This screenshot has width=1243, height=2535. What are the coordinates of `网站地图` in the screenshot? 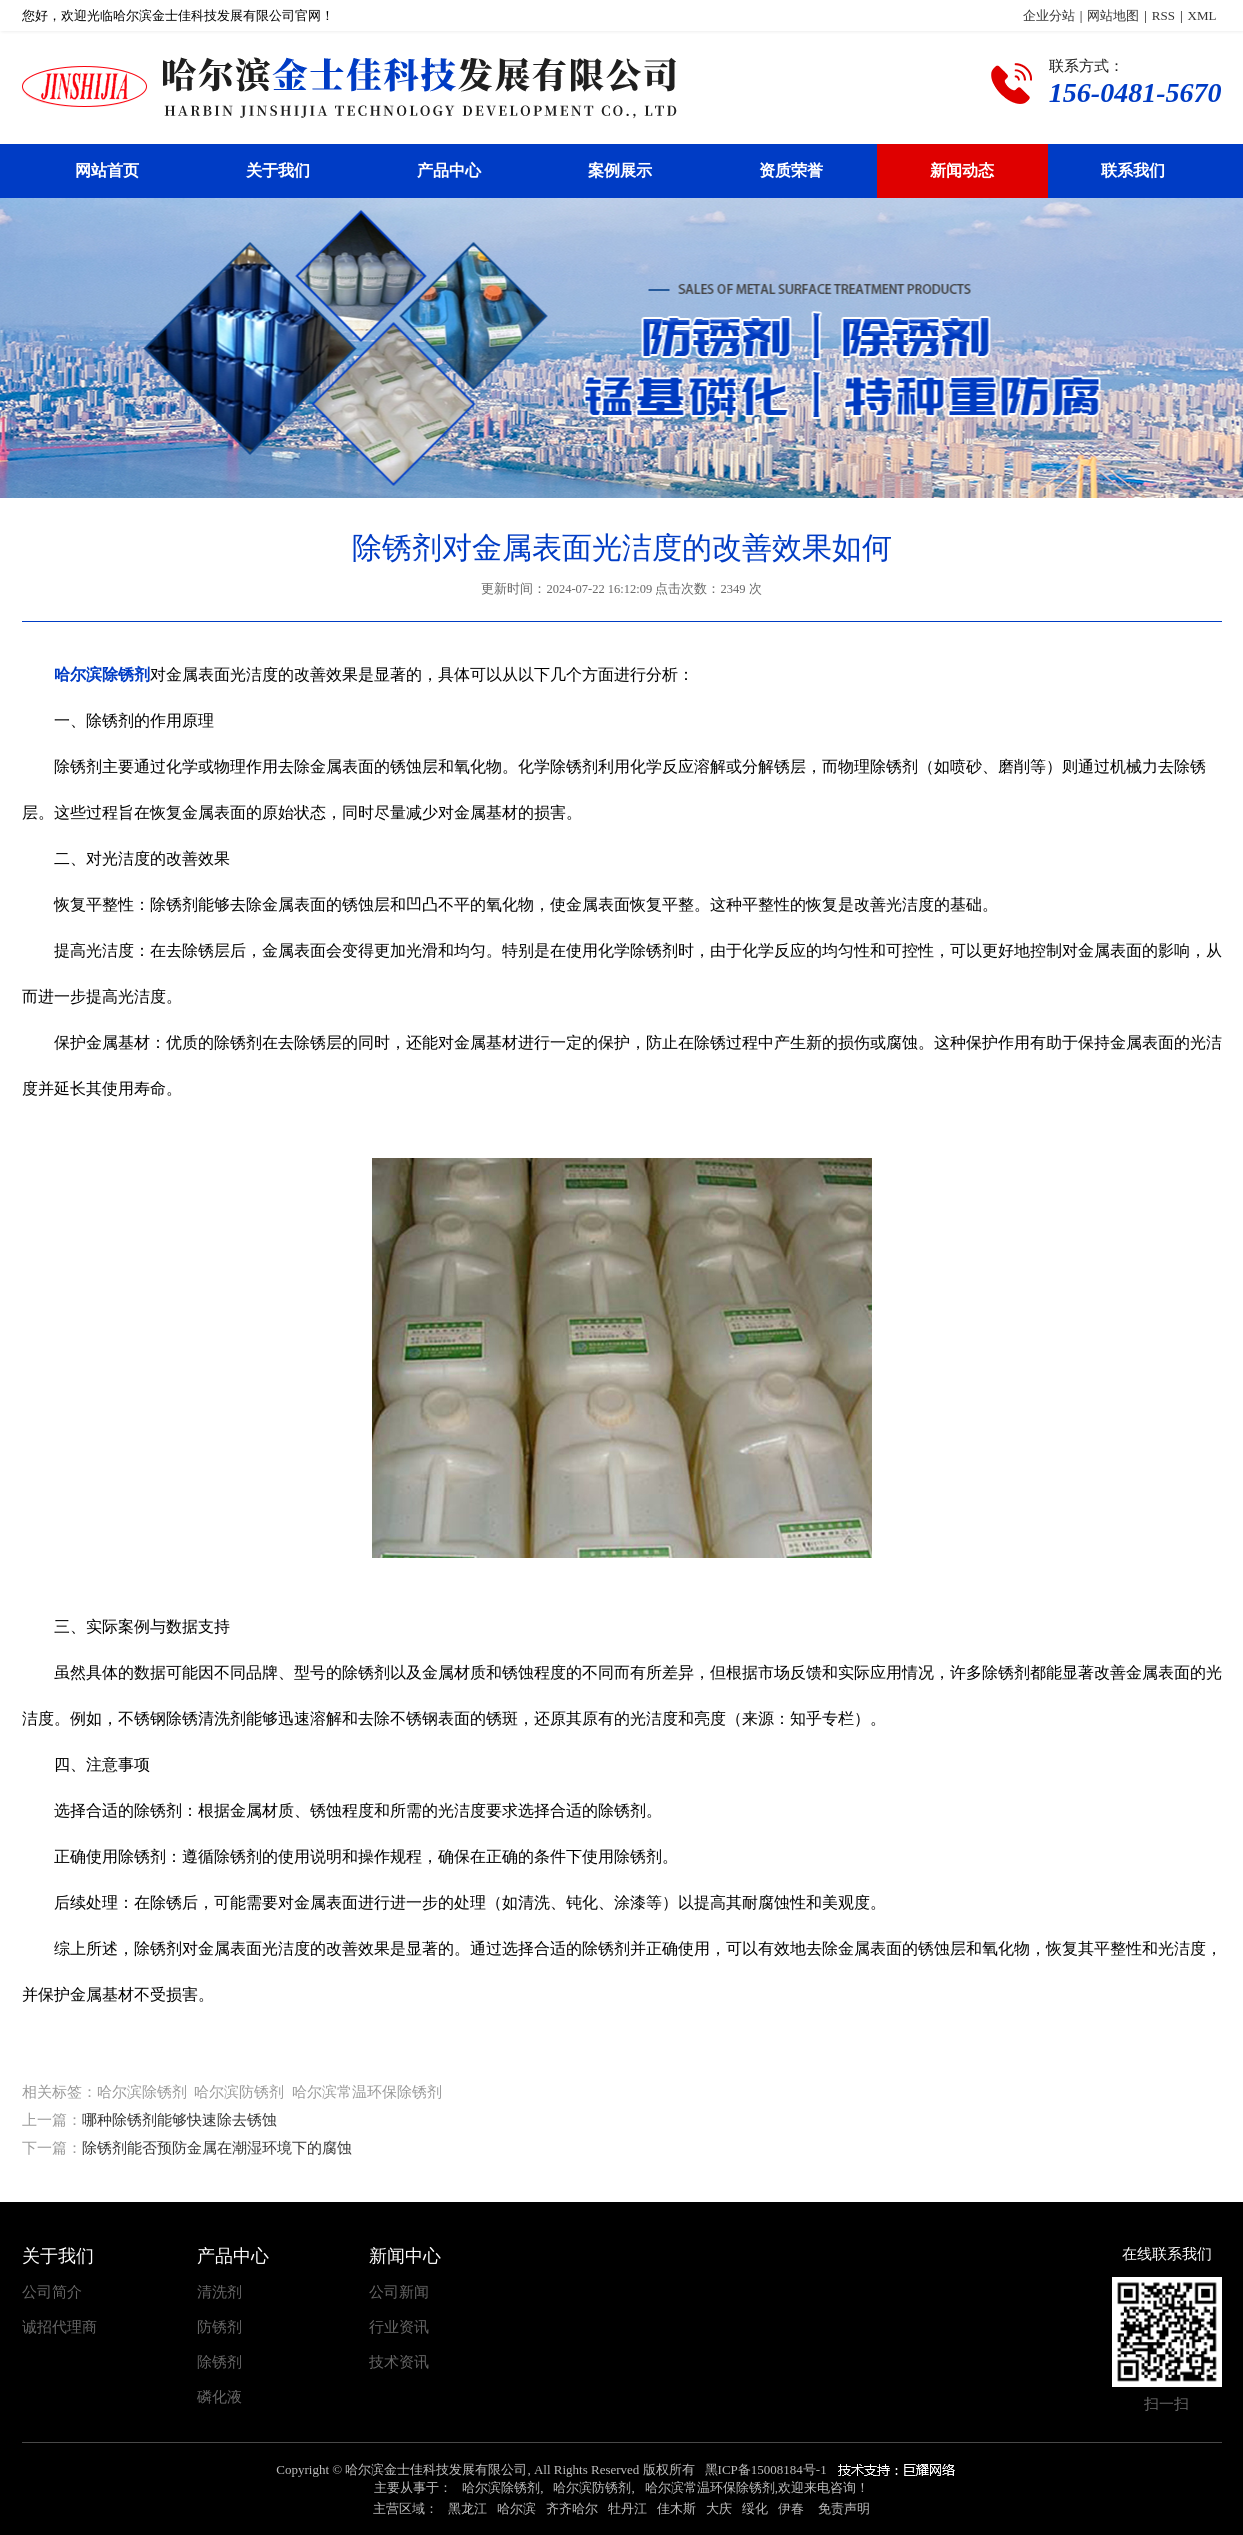 It's located at (1113, 15).